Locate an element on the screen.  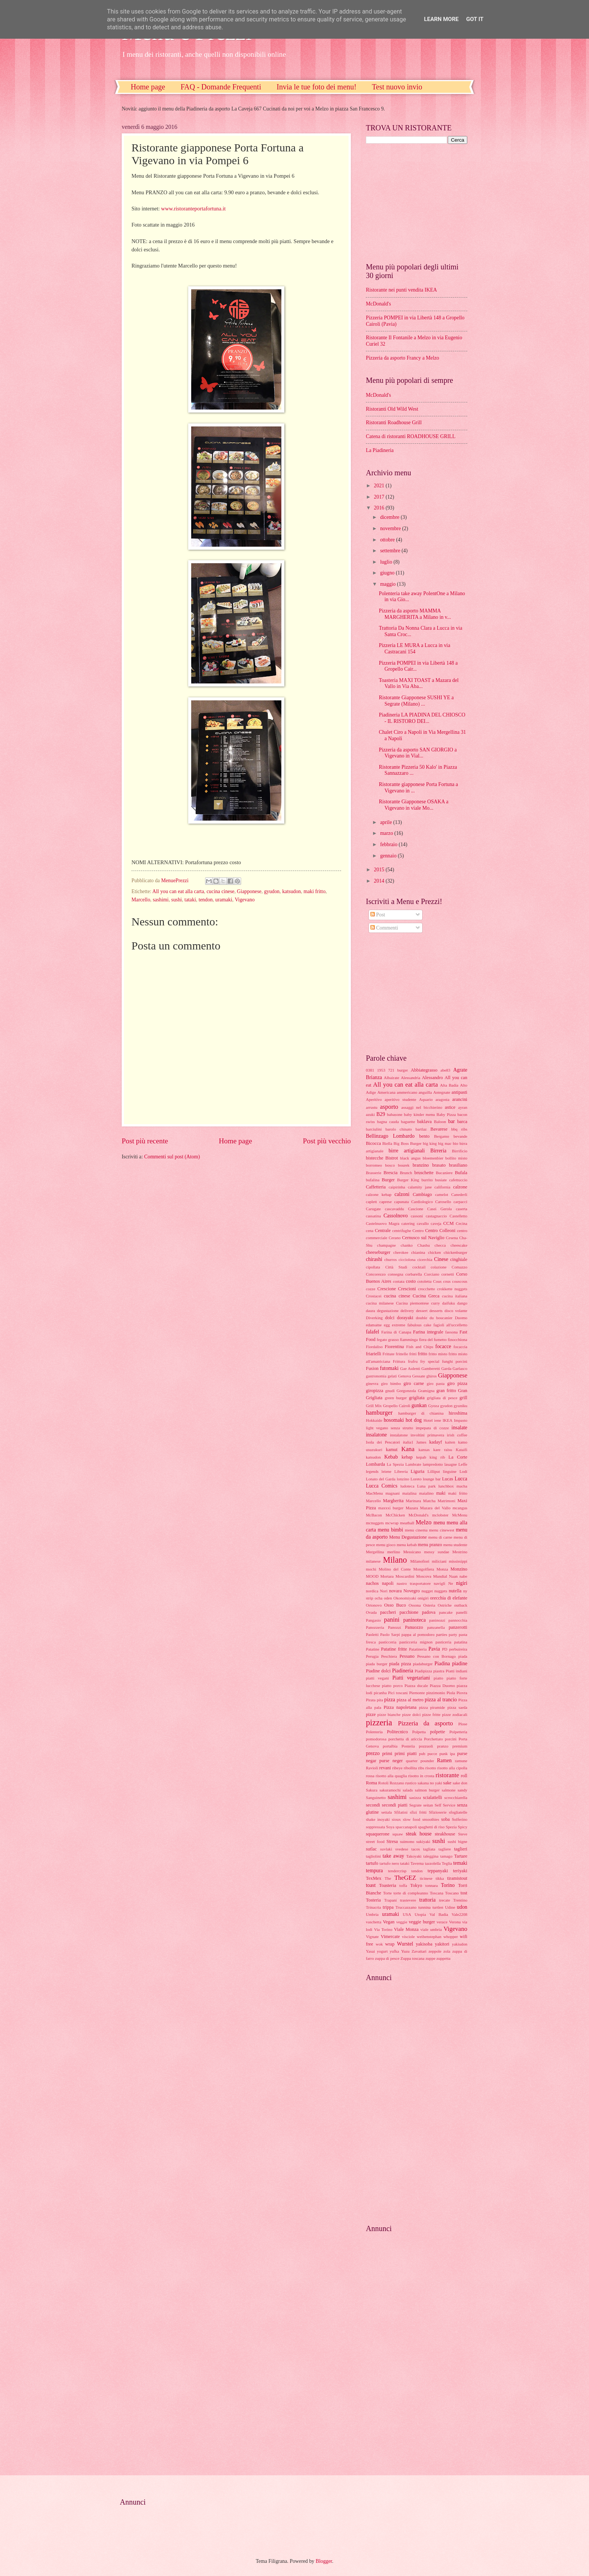
Segrate is located at coordinates (415, 1805).